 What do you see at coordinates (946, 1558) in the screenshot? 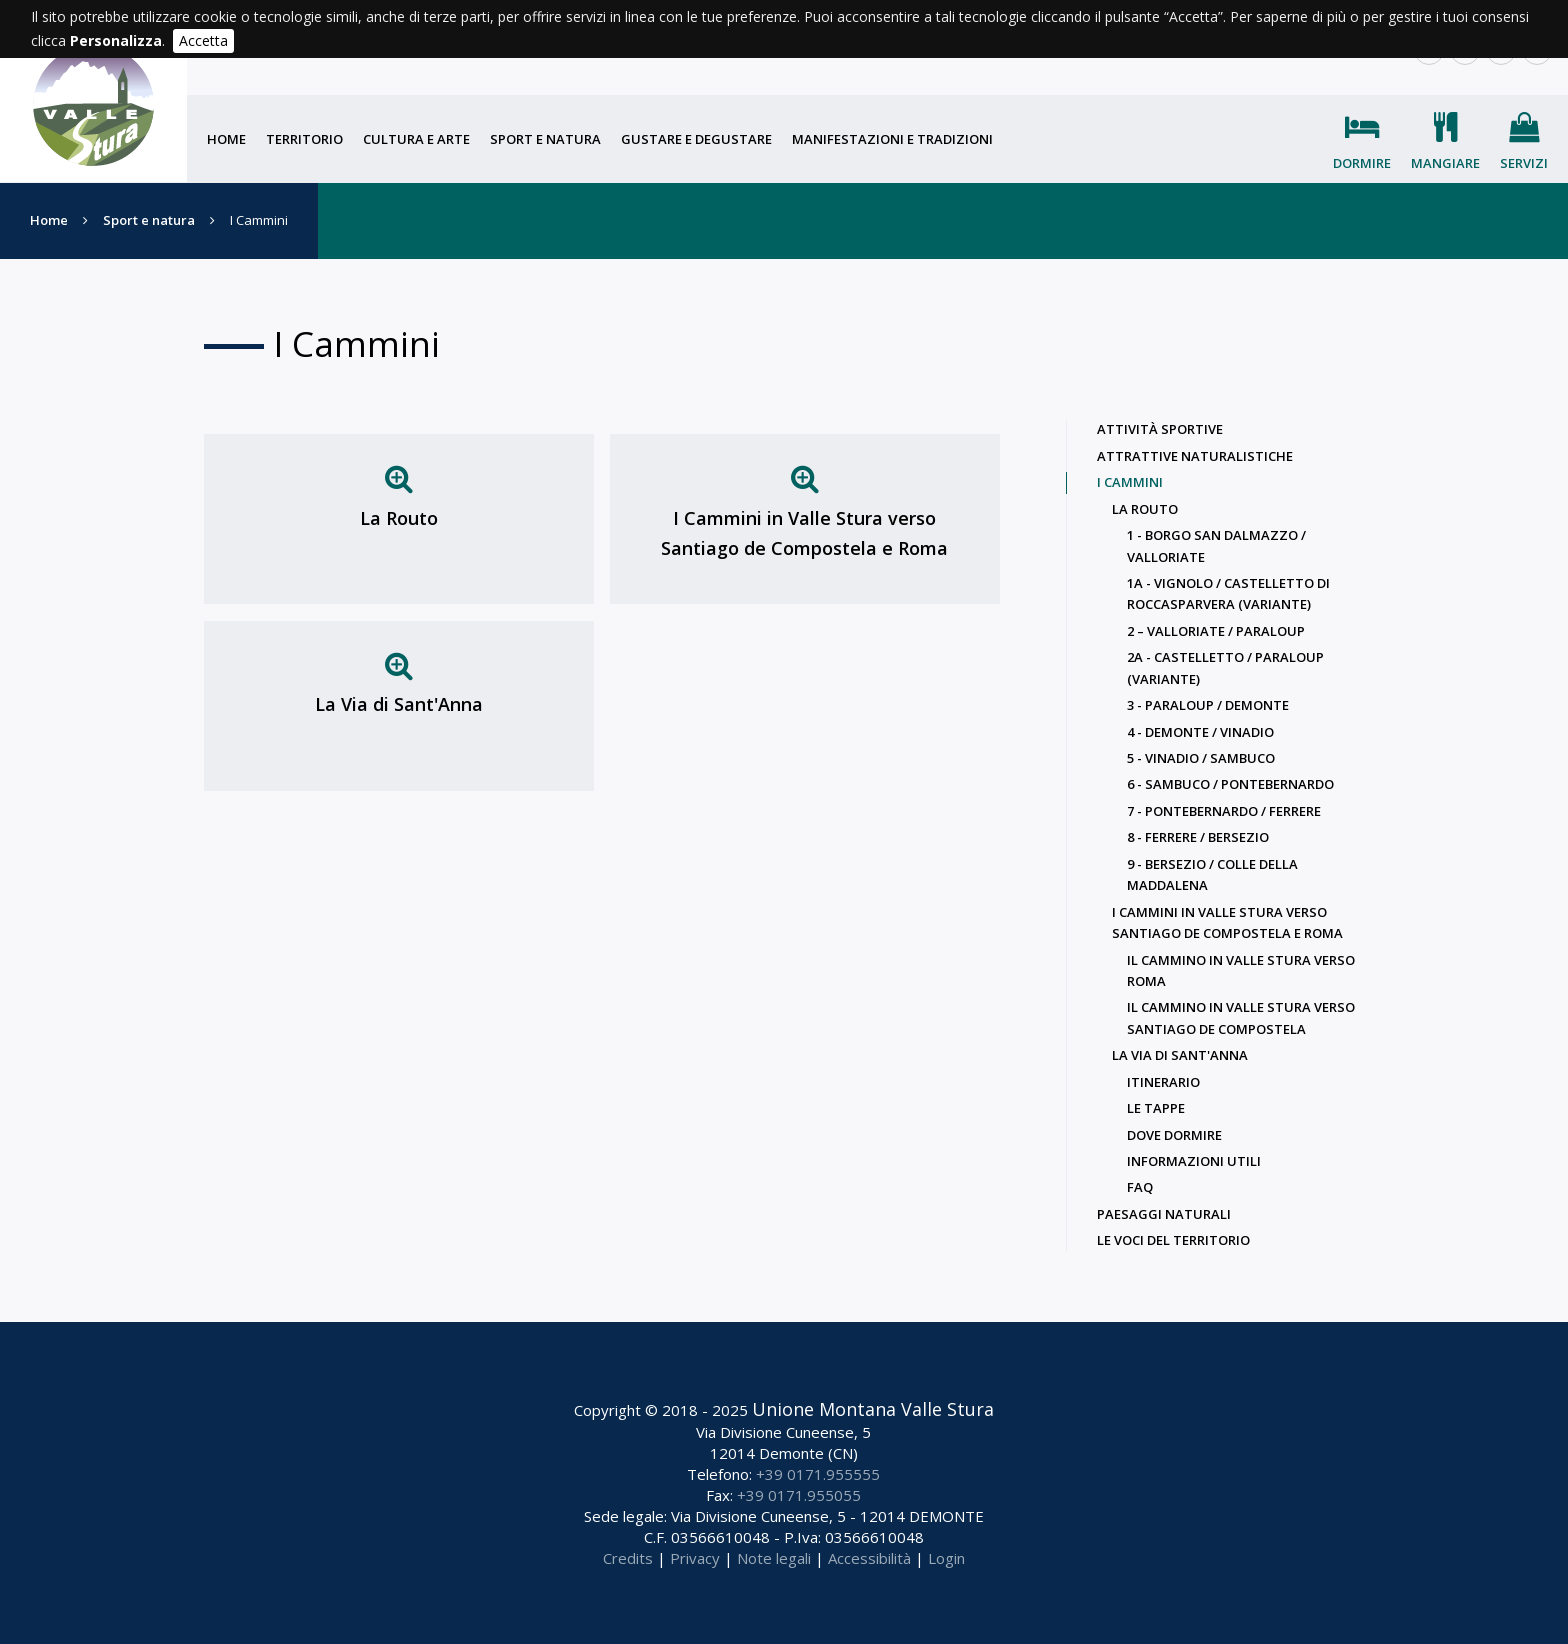
I see `Login` at bounding box center [946, 1558].